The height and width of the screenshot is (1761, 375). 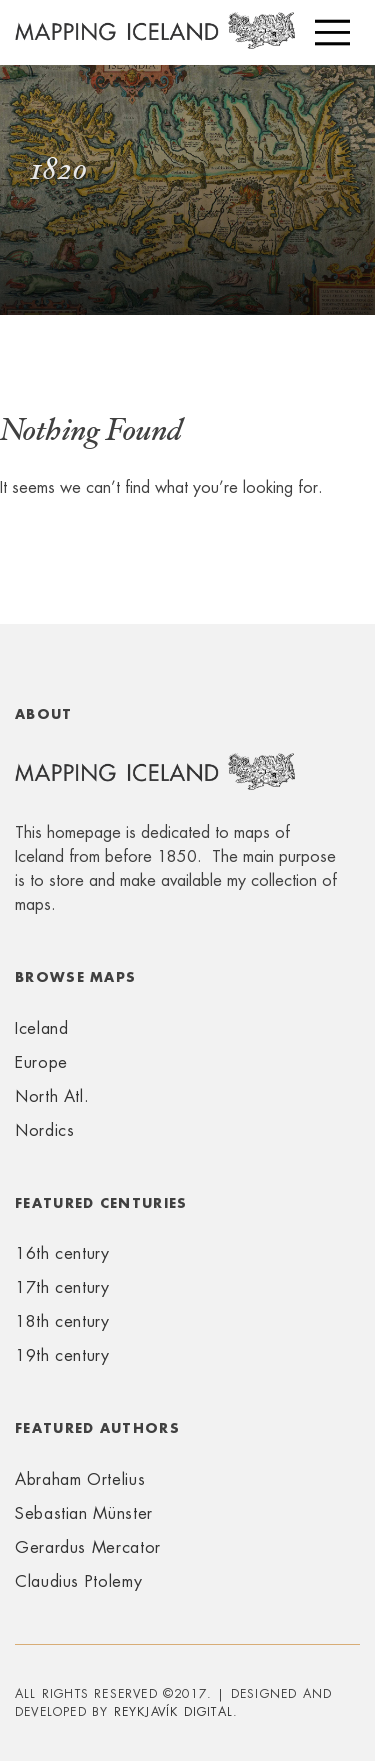 What do you see at coordinates (78, 1581) in the screenshot?
I see `Claudius Ptolemy` at bounding box center [78, 1581].